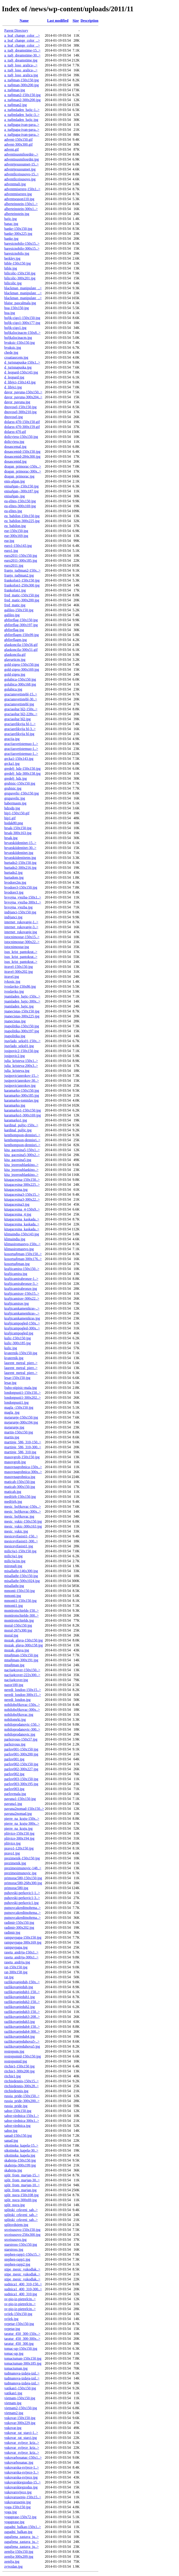 The width and height of the screenshot is (179, 2576). What do you see at coordinates (13, 2249) in the screenshot?
I see `starstross.jpg` at bounding box center [13, 2249].